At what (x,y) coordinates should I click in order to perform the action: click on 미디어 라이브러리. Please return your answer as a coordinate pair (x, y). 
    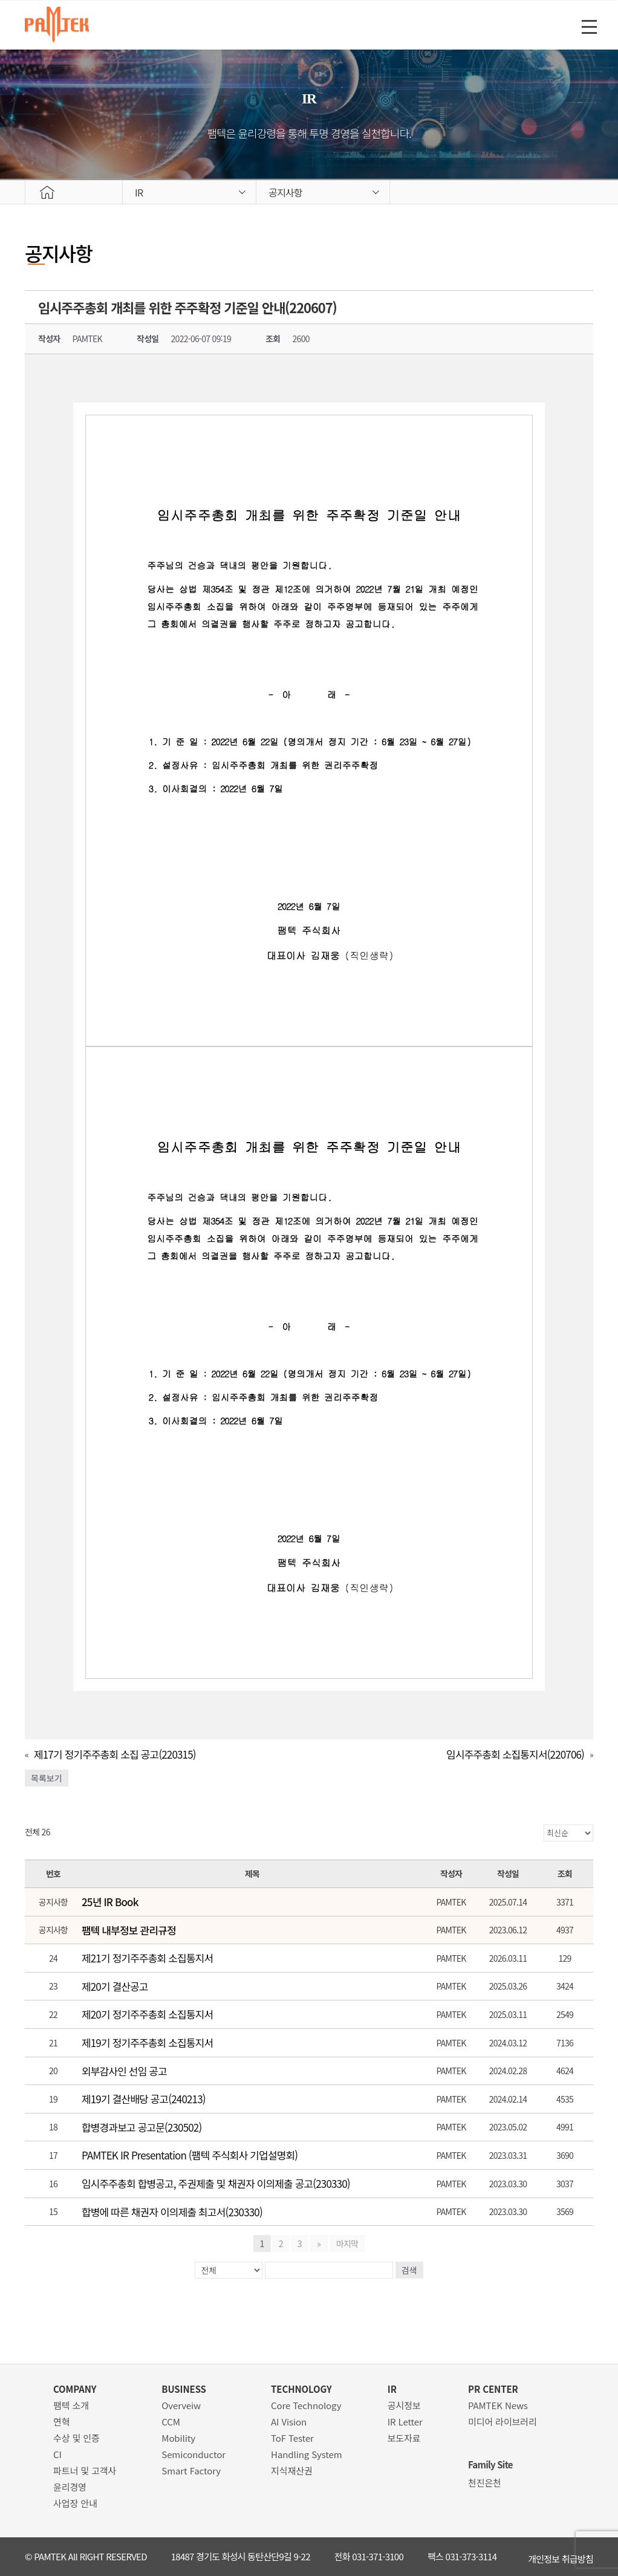
    Looking at the image, I should click on (502, 2421).